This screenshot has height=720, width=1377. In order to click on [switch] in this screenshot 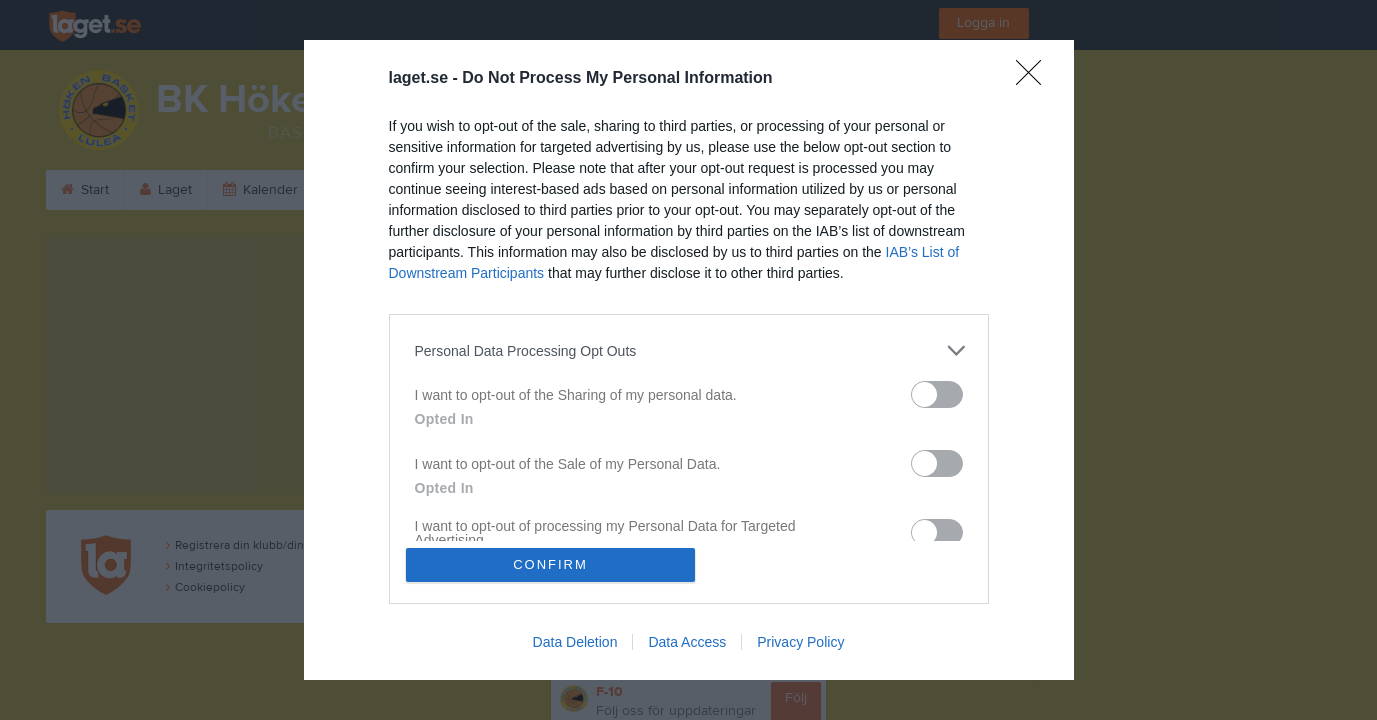, I will do `click(937, 394)`.